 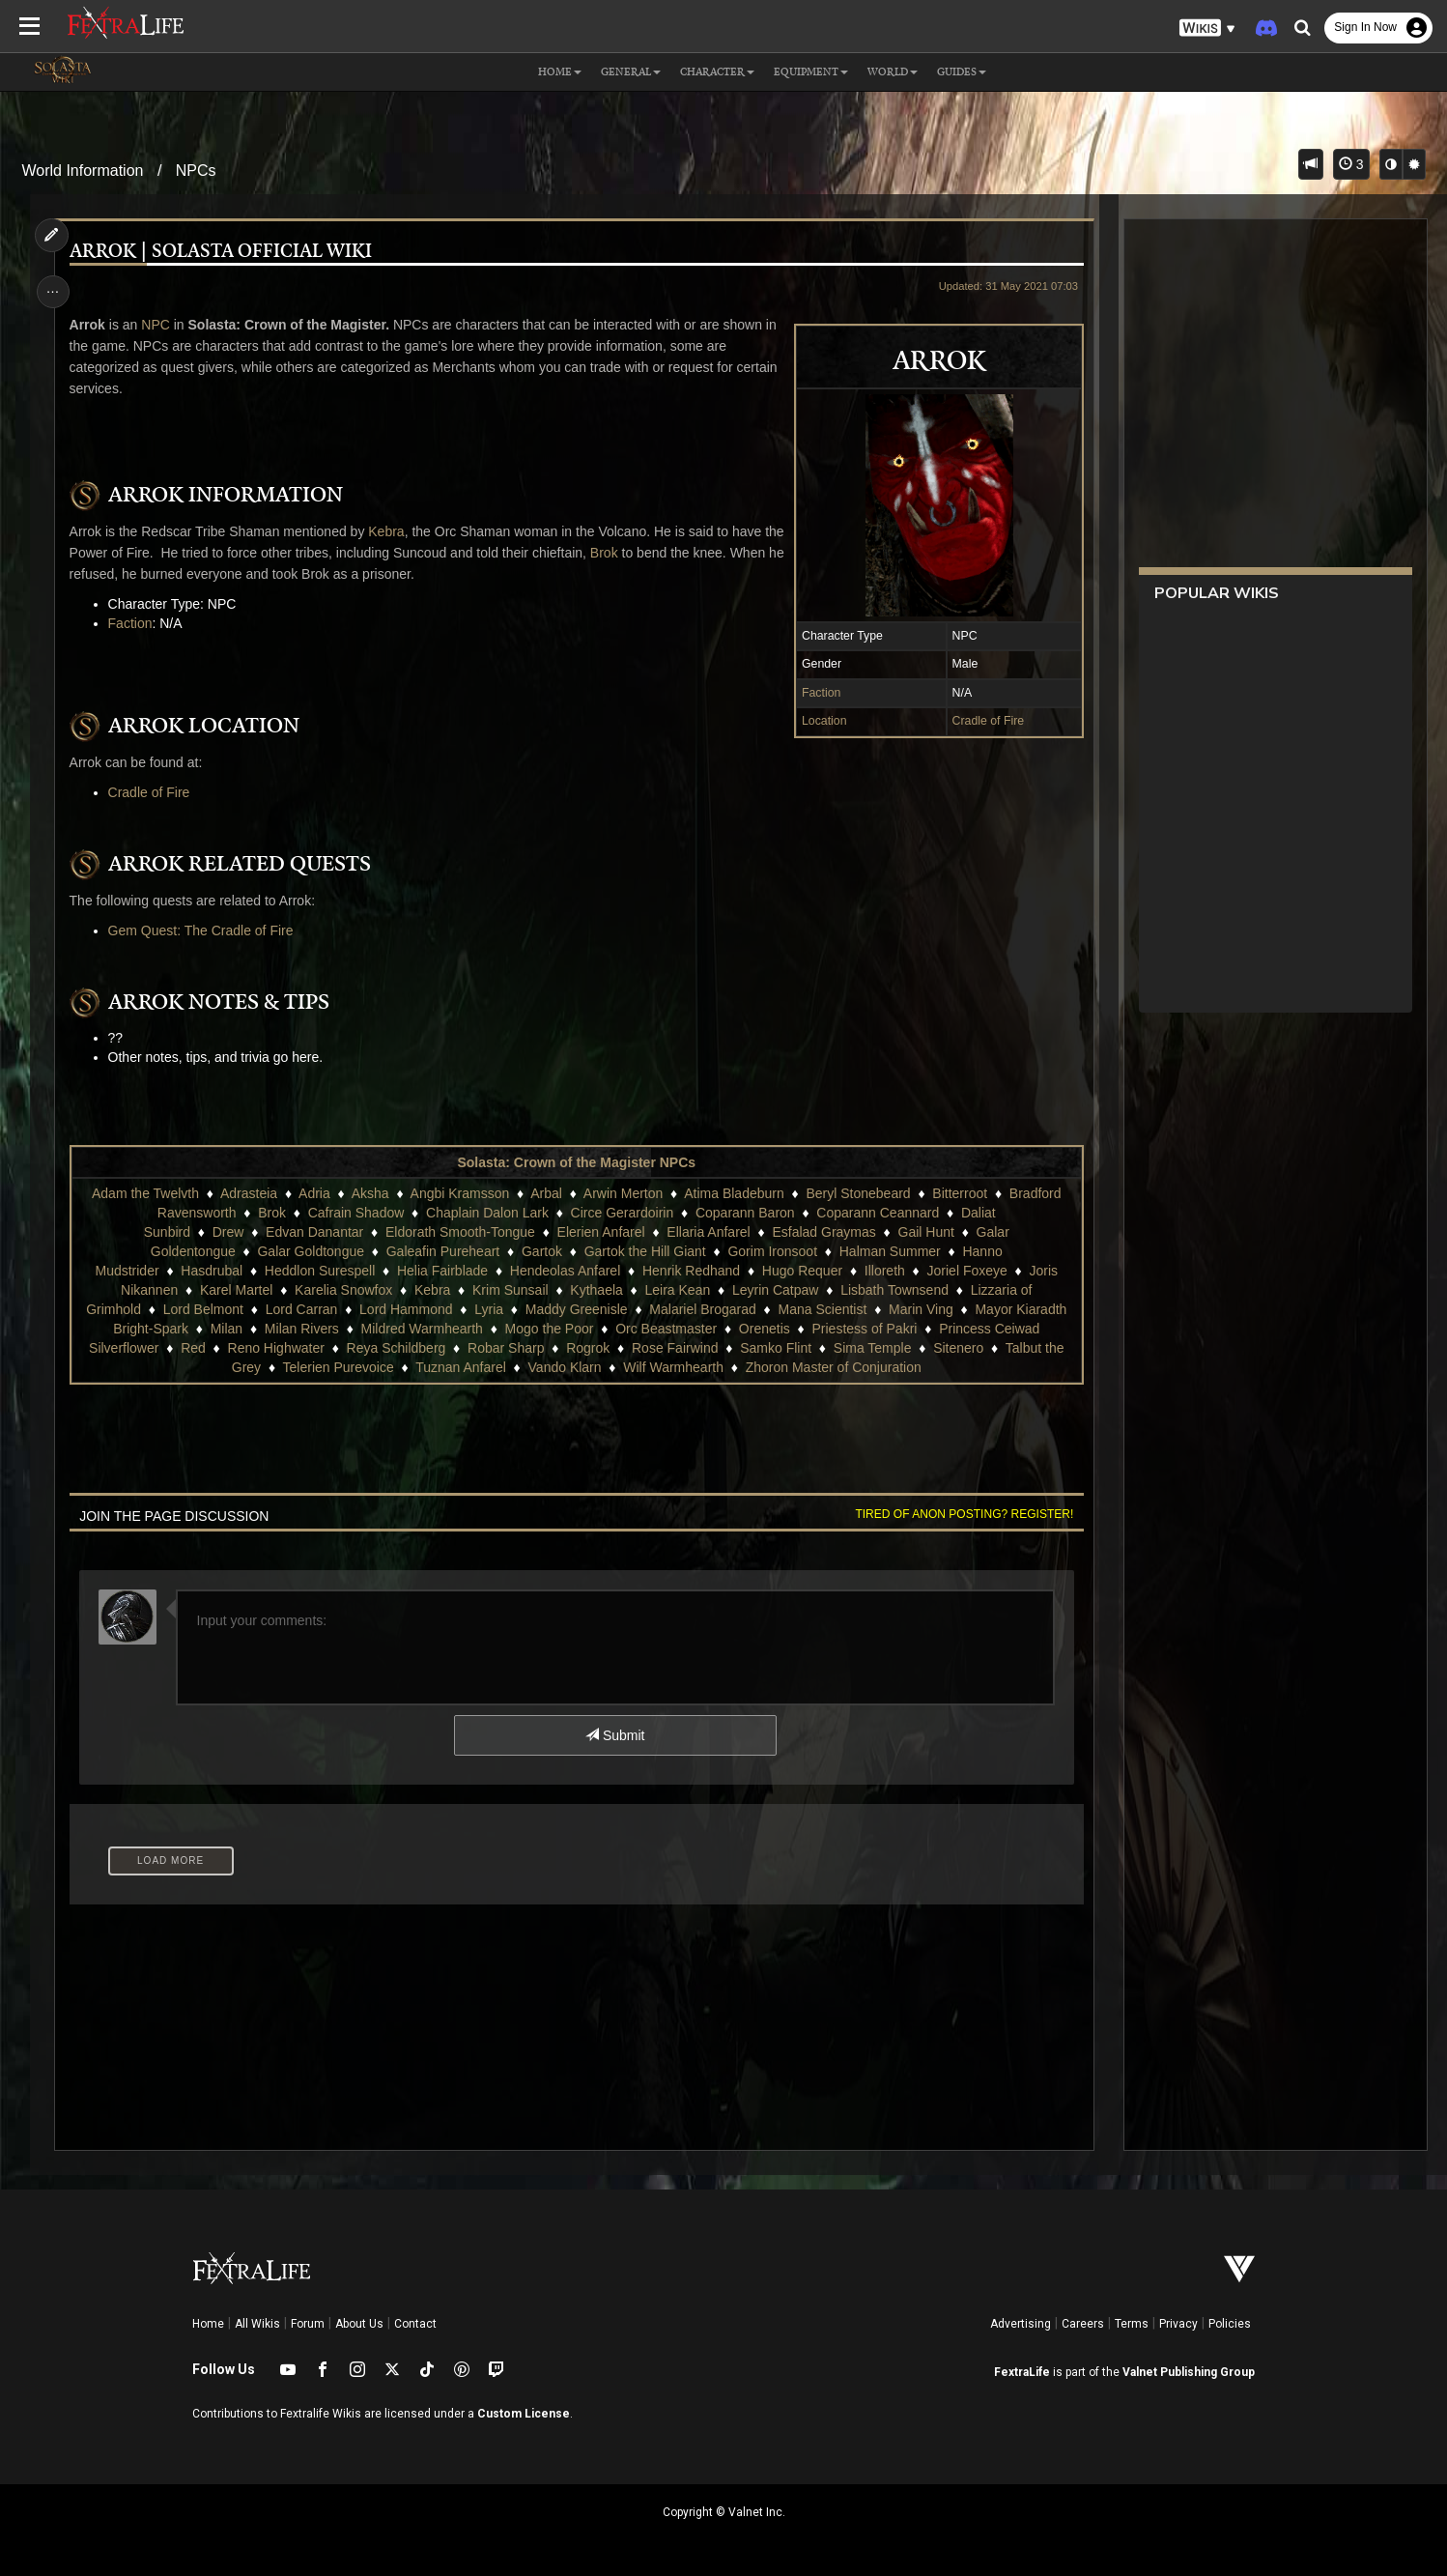 What do you see at coordinates (460, 1367) in the screenshot?
I see `Tuznan Anfarel` at bounding box center [460, 1367].